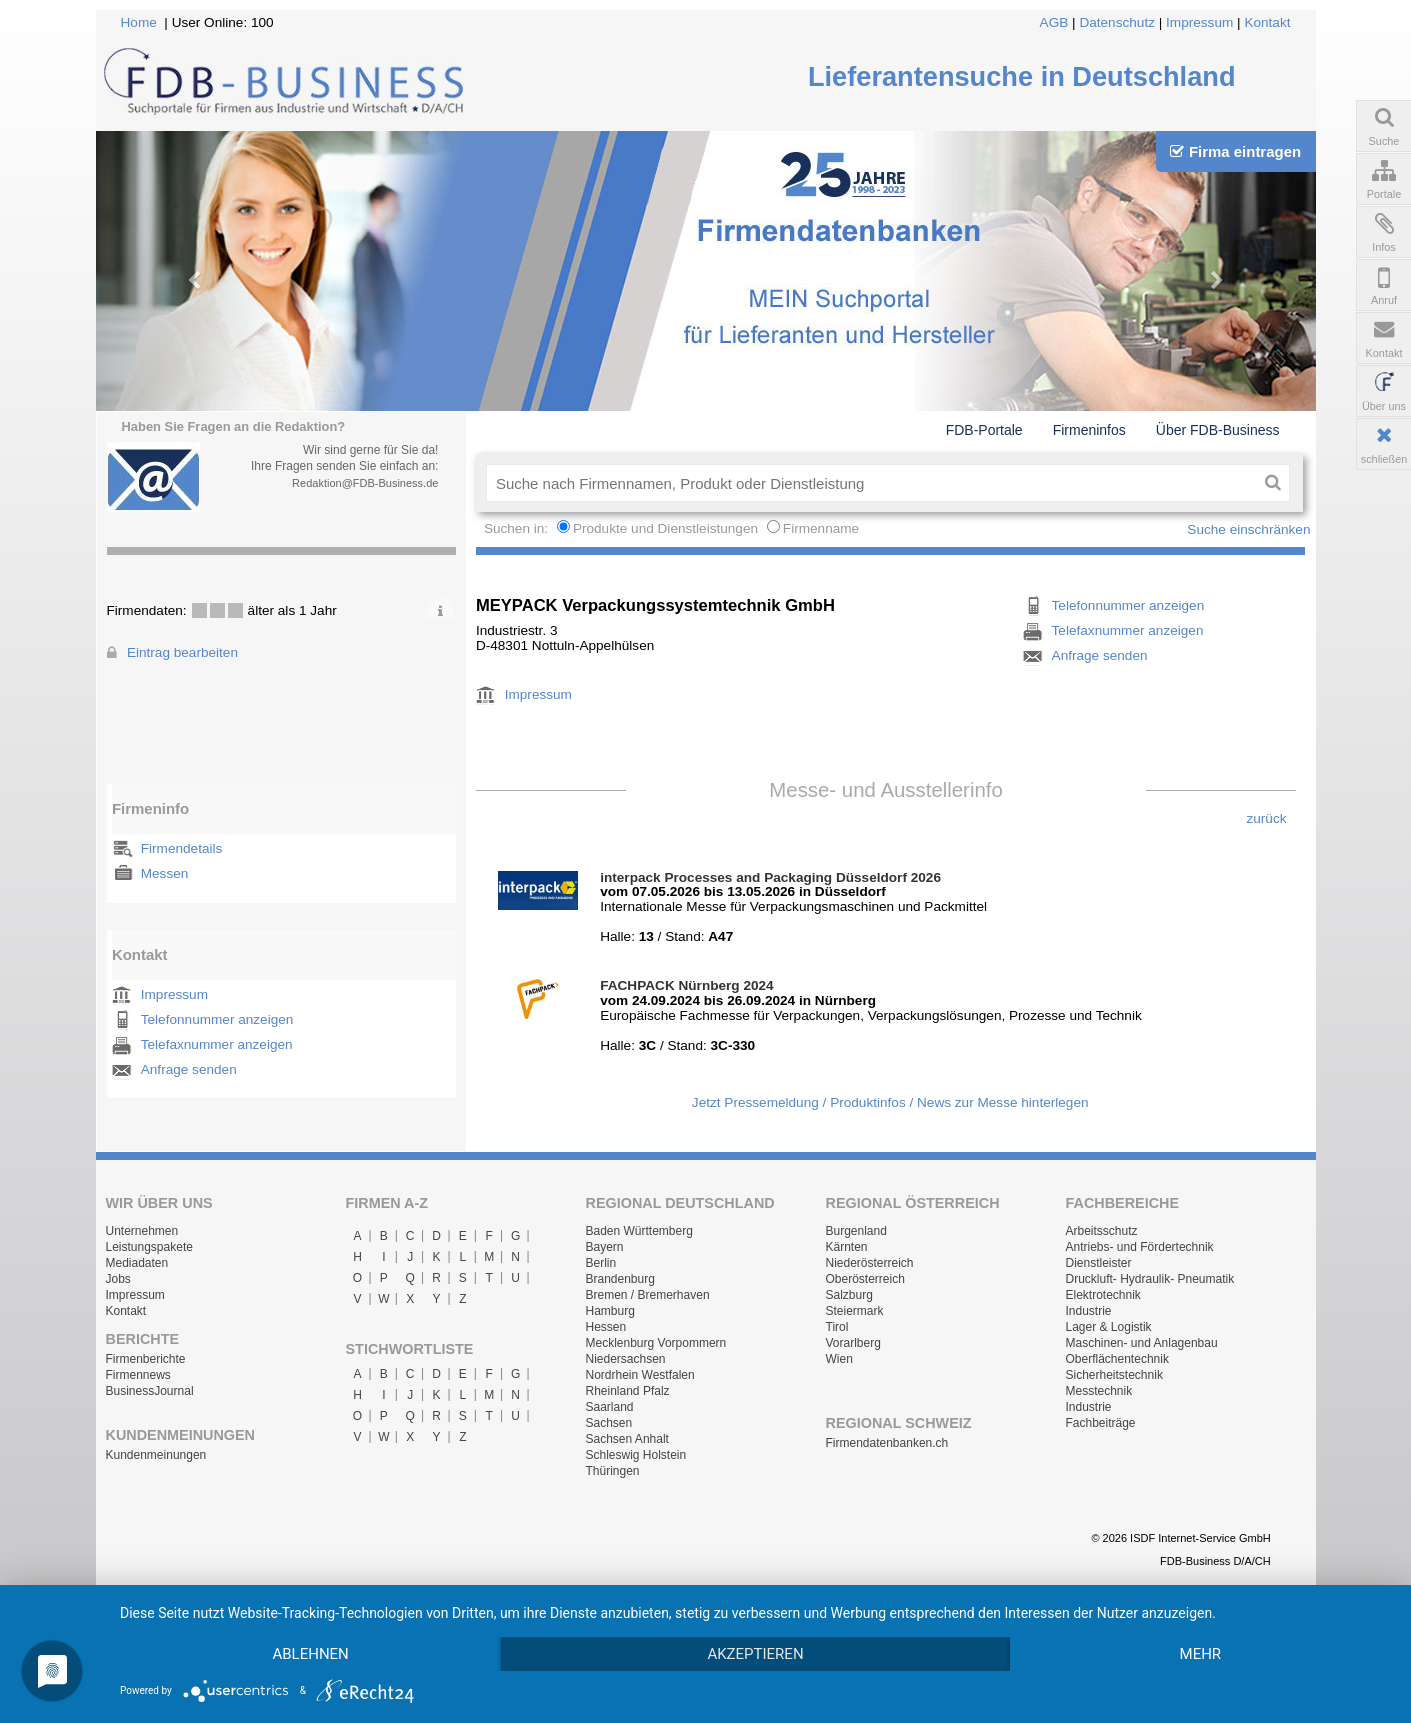 This screenshot has width=1411, height=1723. I want to click on Vorarlberg, so click(853, 1343).